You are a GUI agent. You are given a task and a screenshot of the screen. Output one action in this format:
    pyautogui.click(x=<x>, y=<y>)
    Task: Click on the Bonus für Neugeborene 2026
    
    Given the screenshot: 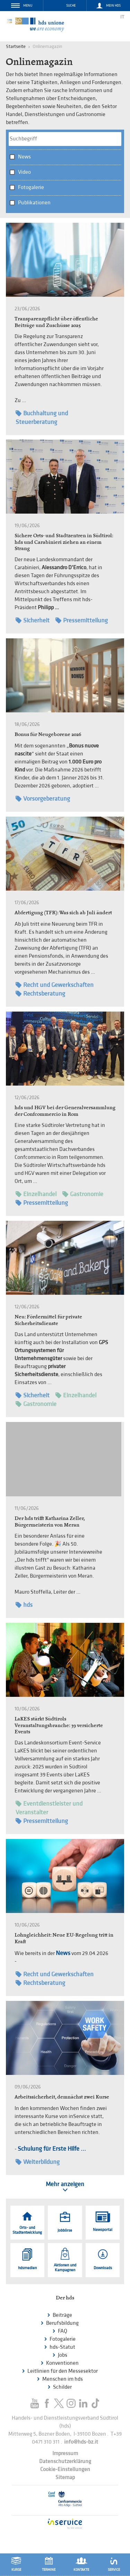 What is the action you would take?
    pyautogui.click(x=48, y=734)
    